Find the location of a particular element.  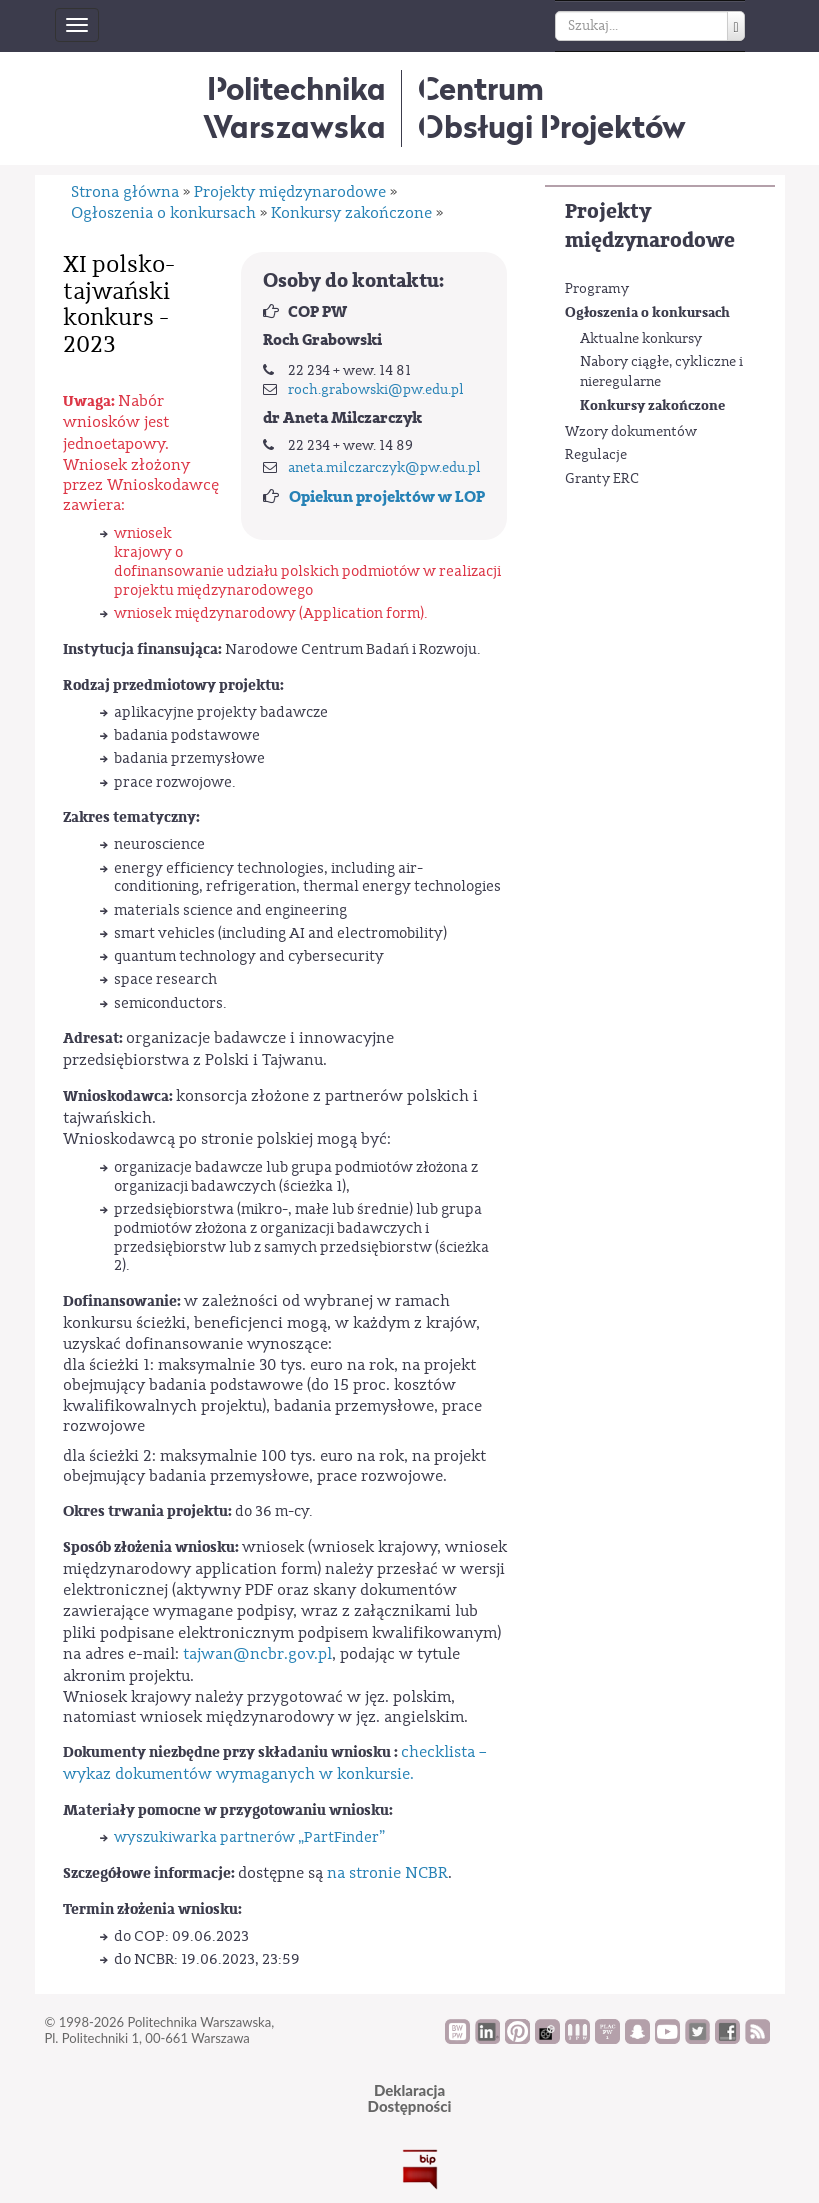

tajwan@ncbr.gov.pl is located at coordinates (257, 1654).